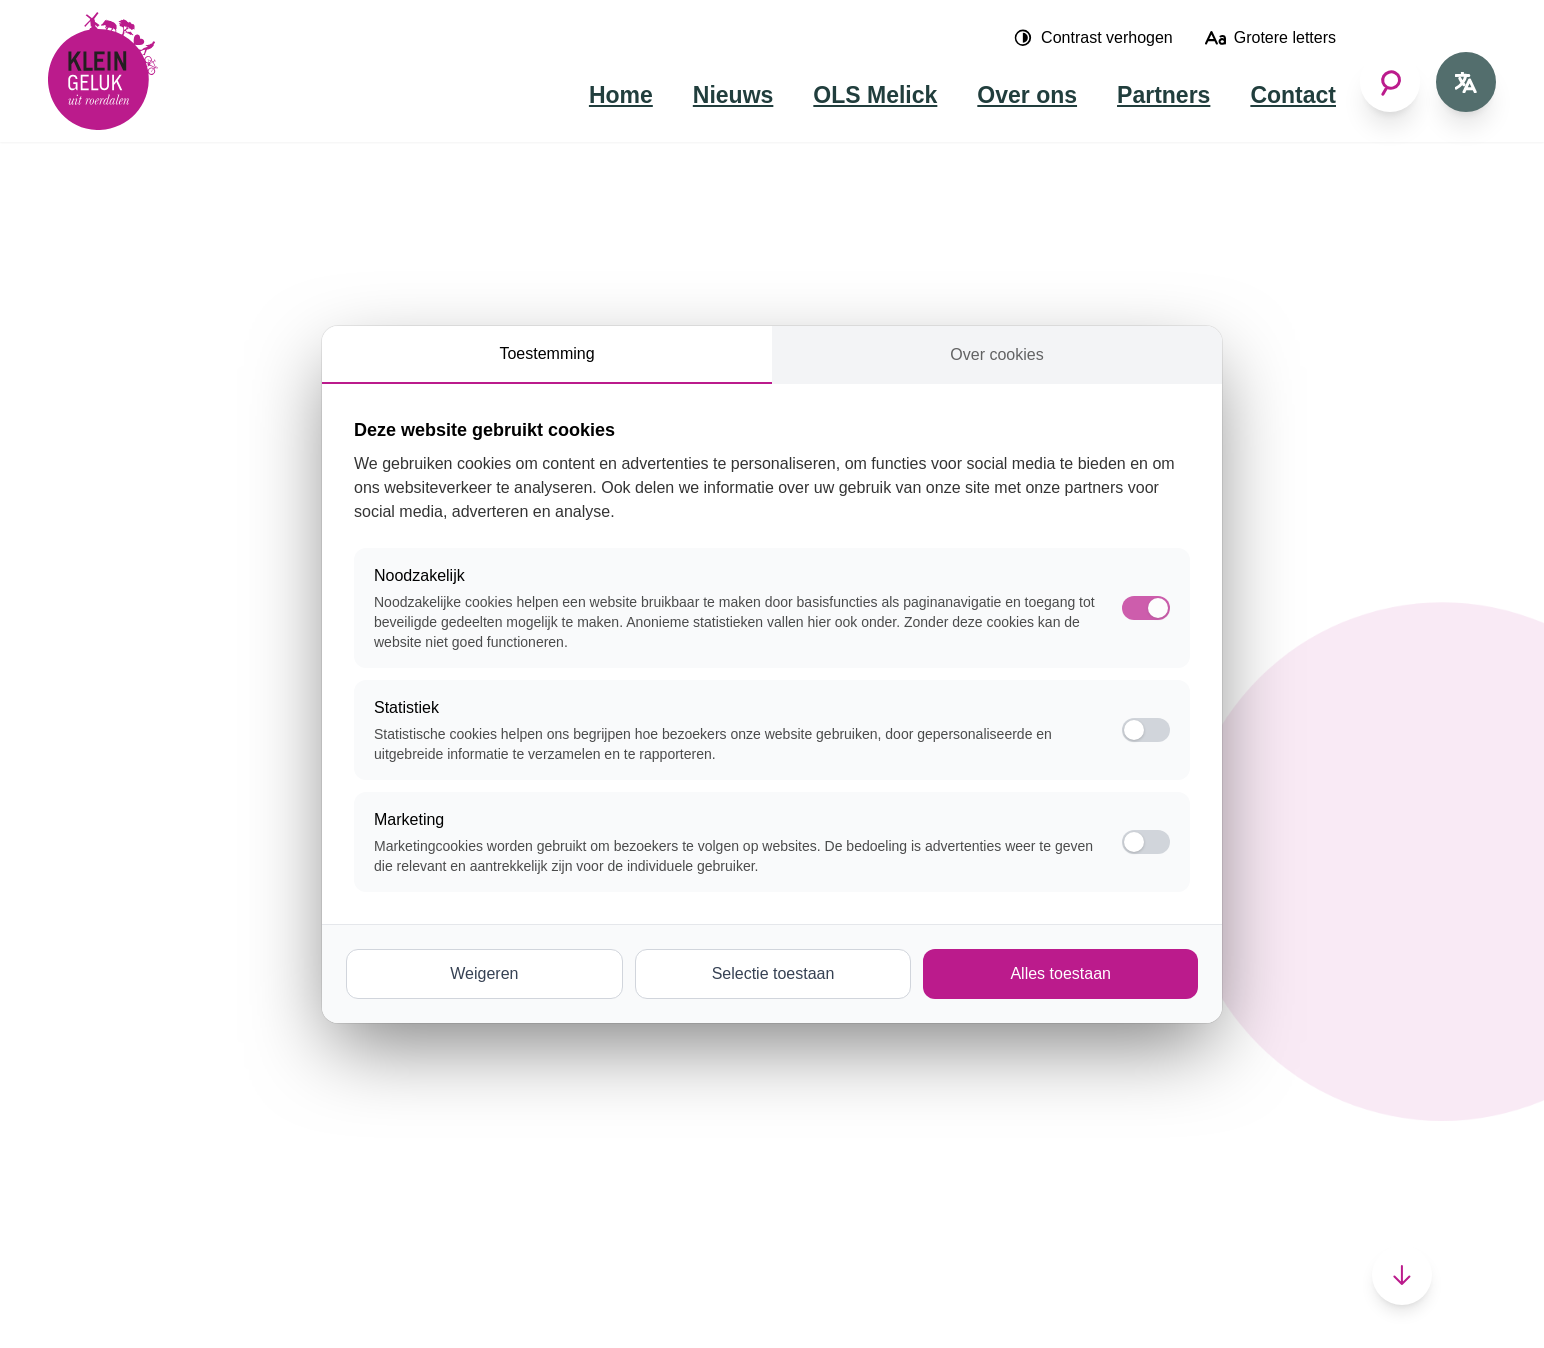 The width and height of the screenshot is (1544, 1348). I want to click on Cookies en privacy, so click(401, 1303).